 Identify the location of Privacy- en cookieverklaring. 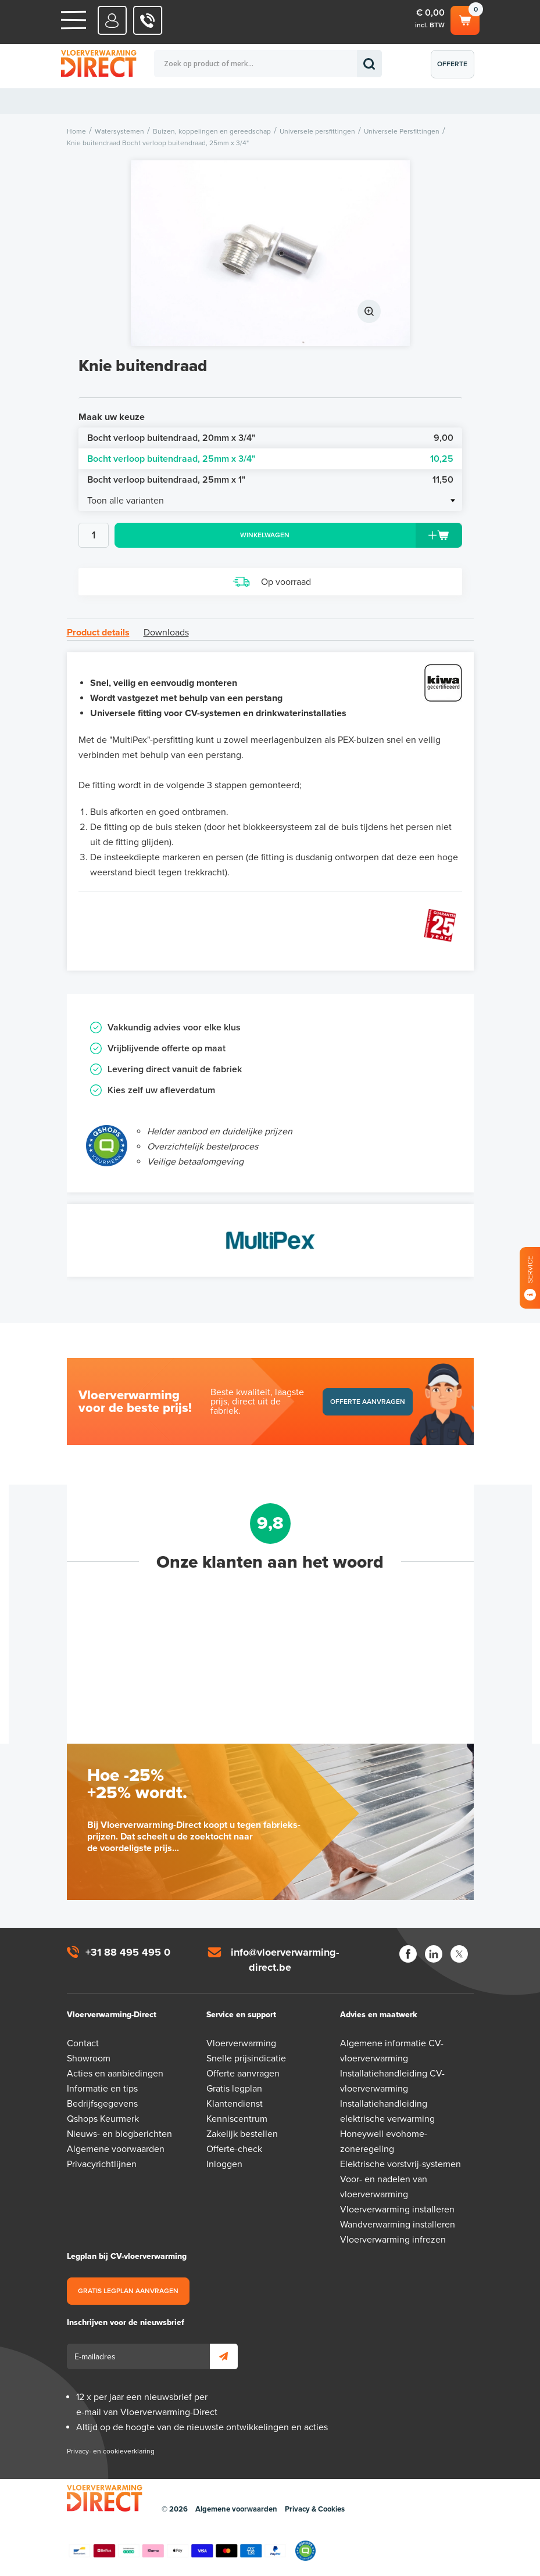
(111, 2451).